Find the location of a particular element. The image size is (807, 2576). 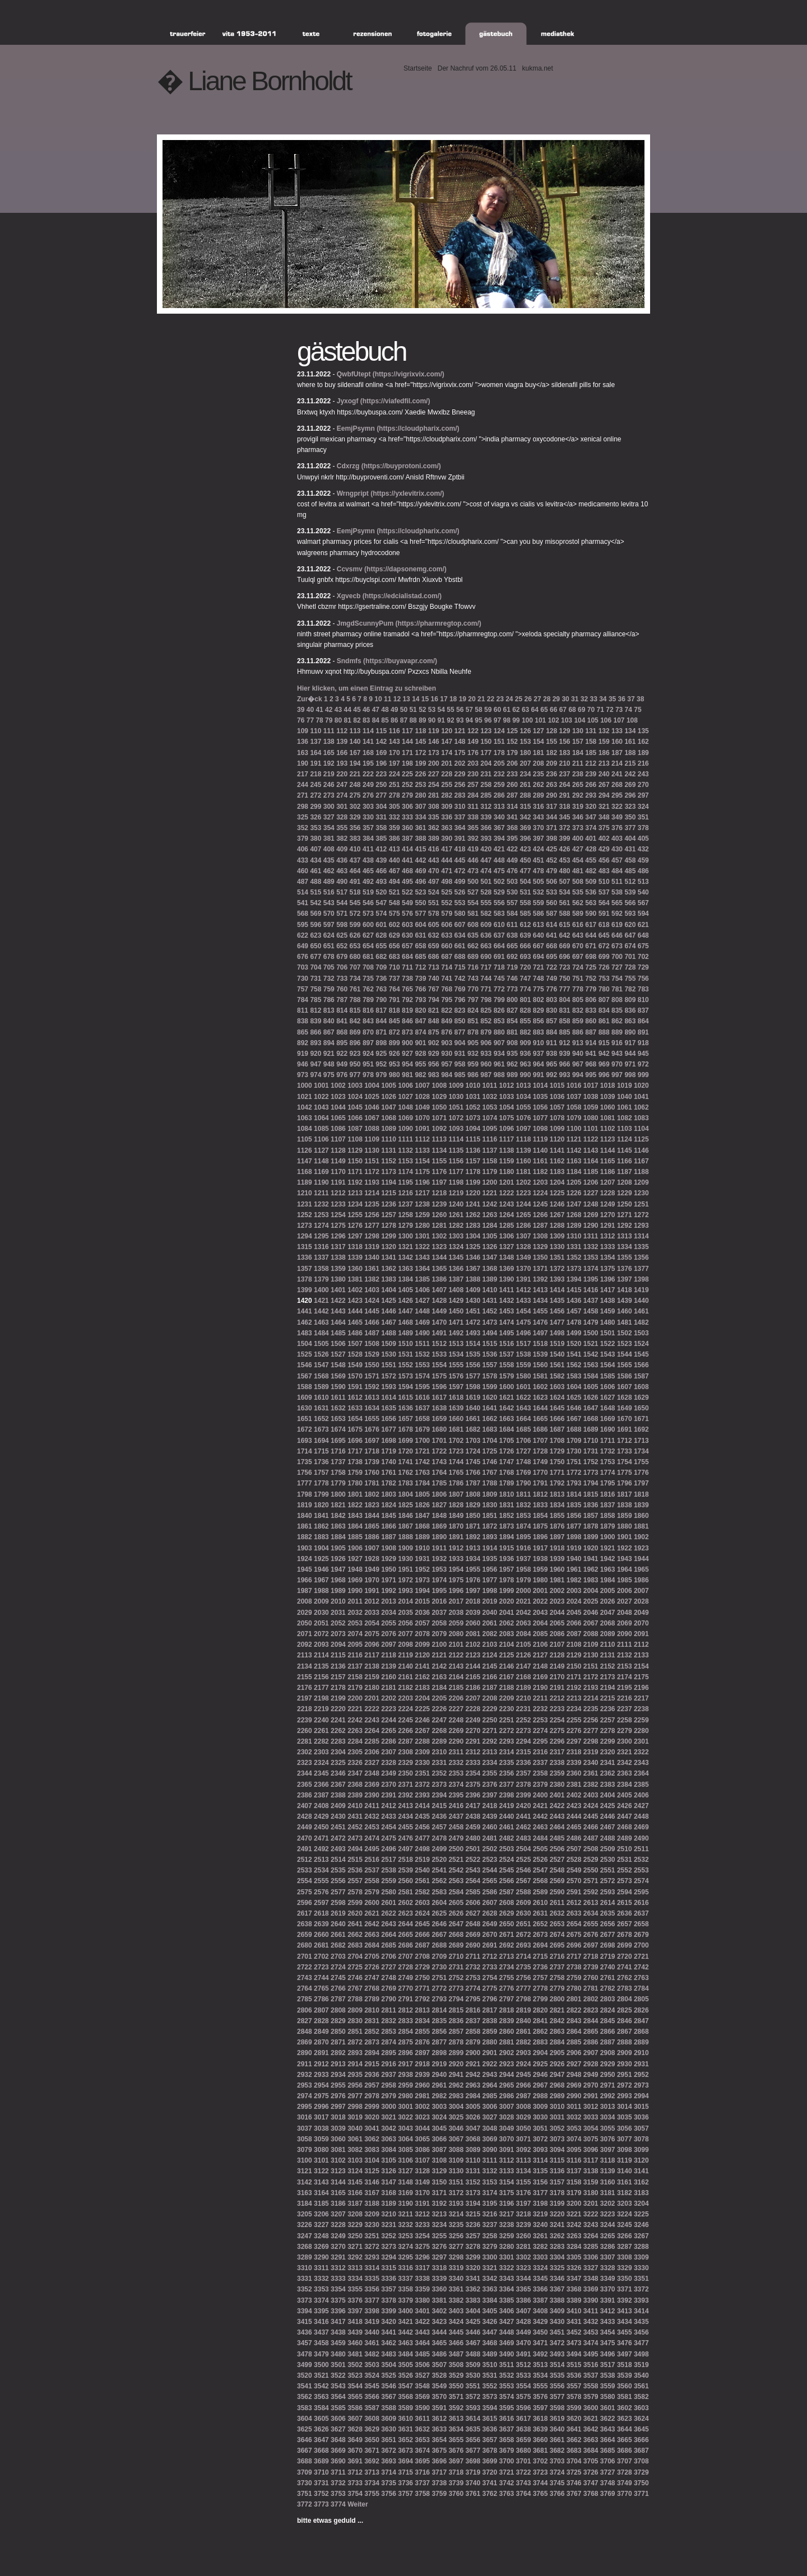

2396 is located at coordinates (472, 1795).